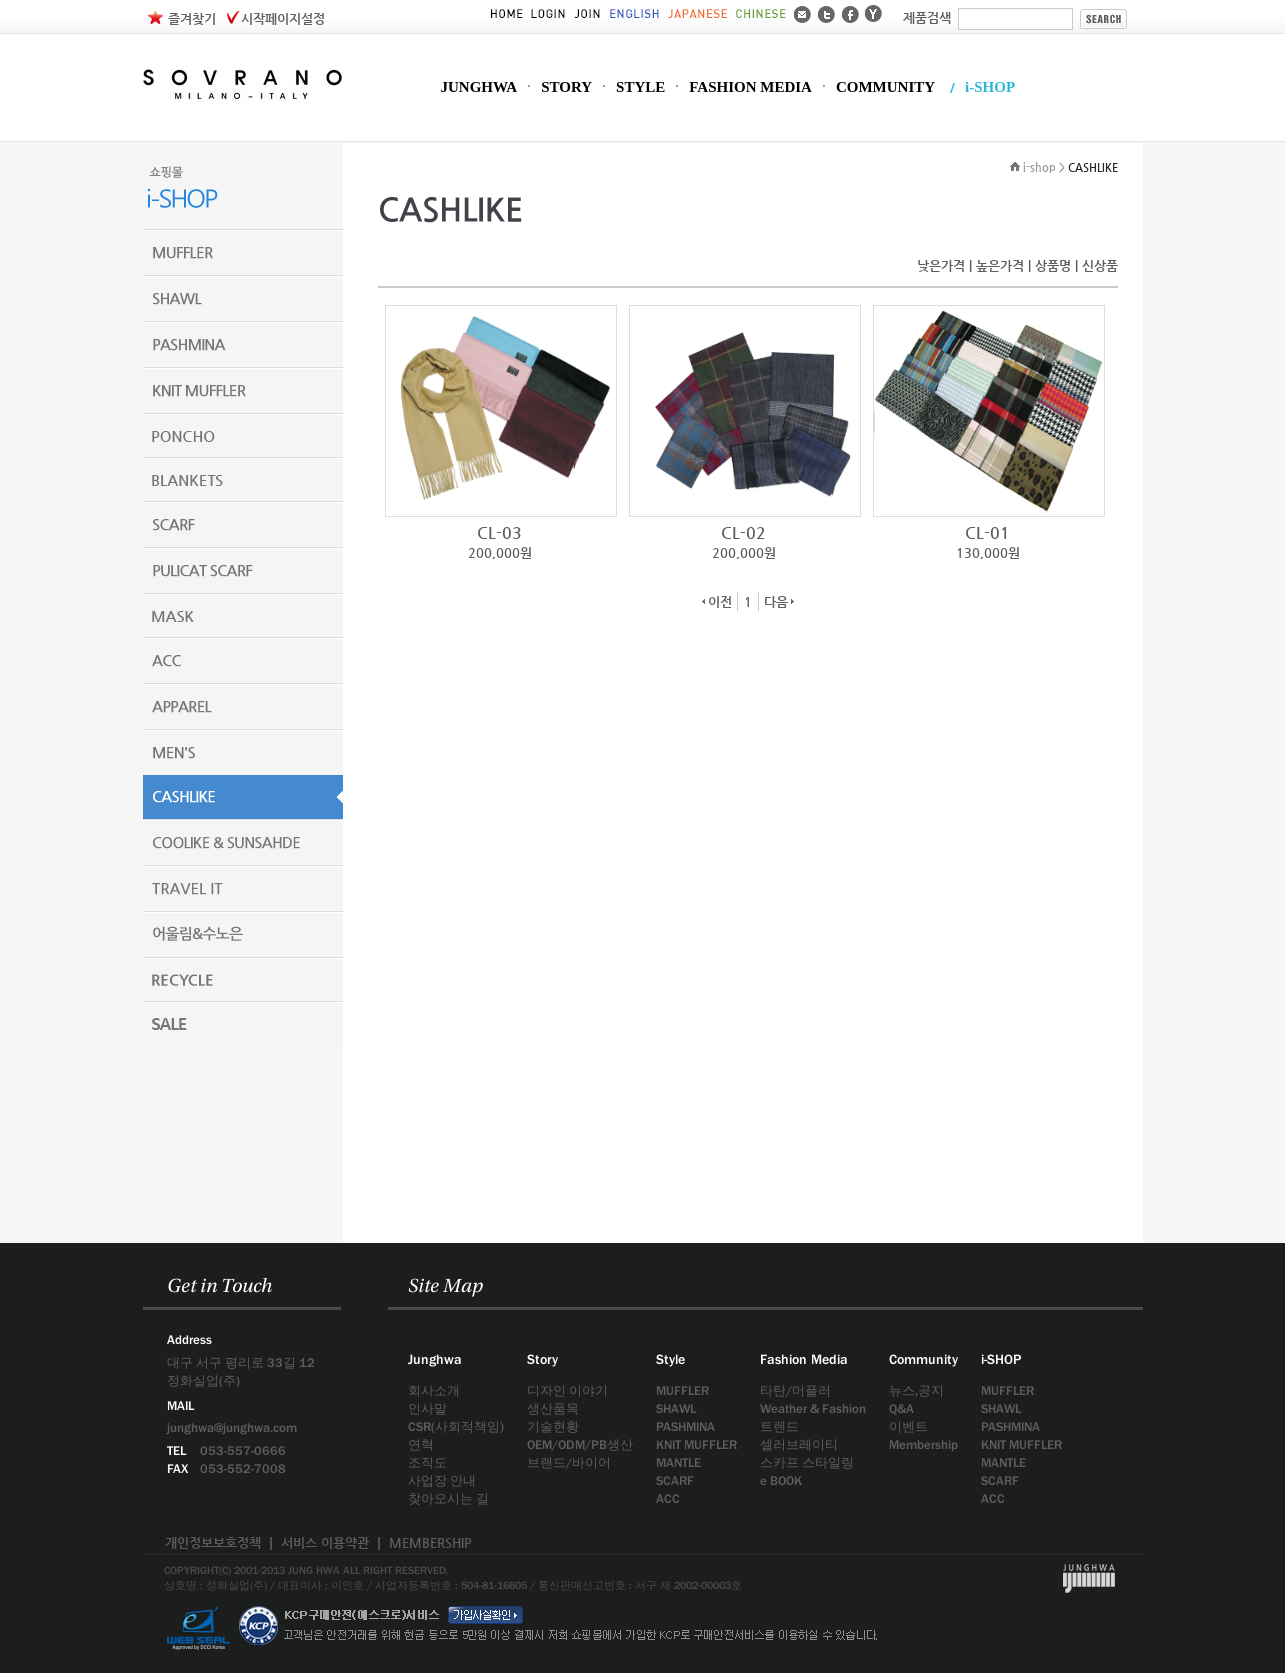  What do you see at coordinates (799, 1444) in the screenshot?
I see `셀러브레이티` at bounding box center [799, 1444].